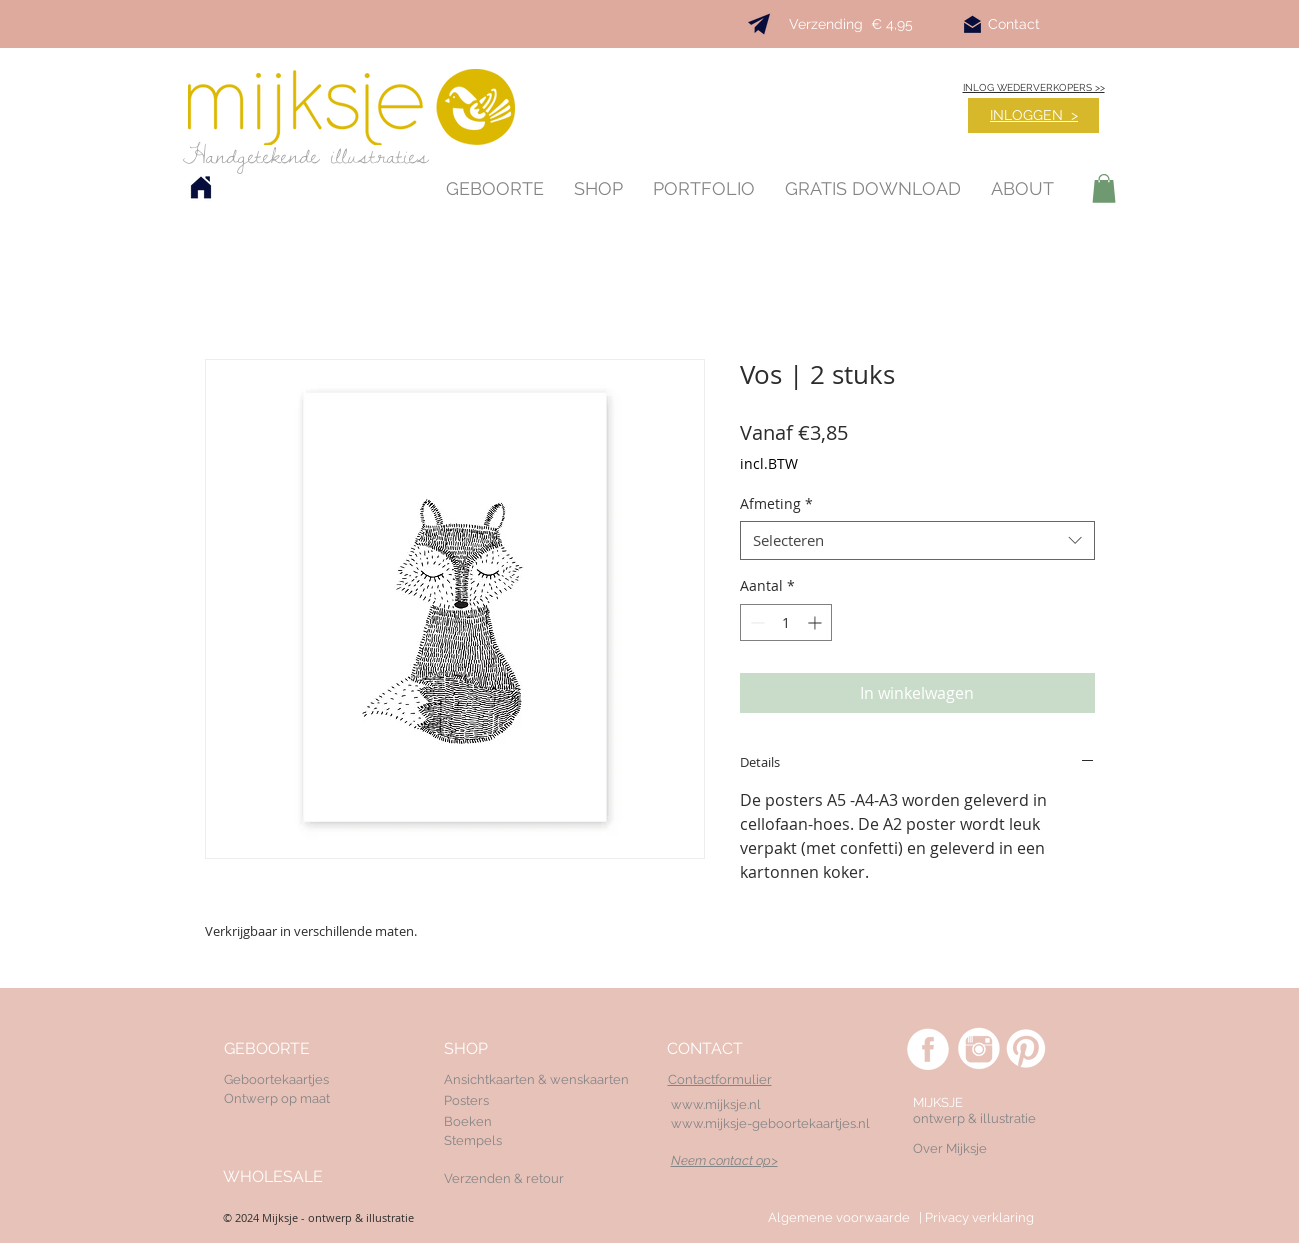 The height and width of the screenshot is (1243, 1299). I want to click on [combobox], so click(917, 540).